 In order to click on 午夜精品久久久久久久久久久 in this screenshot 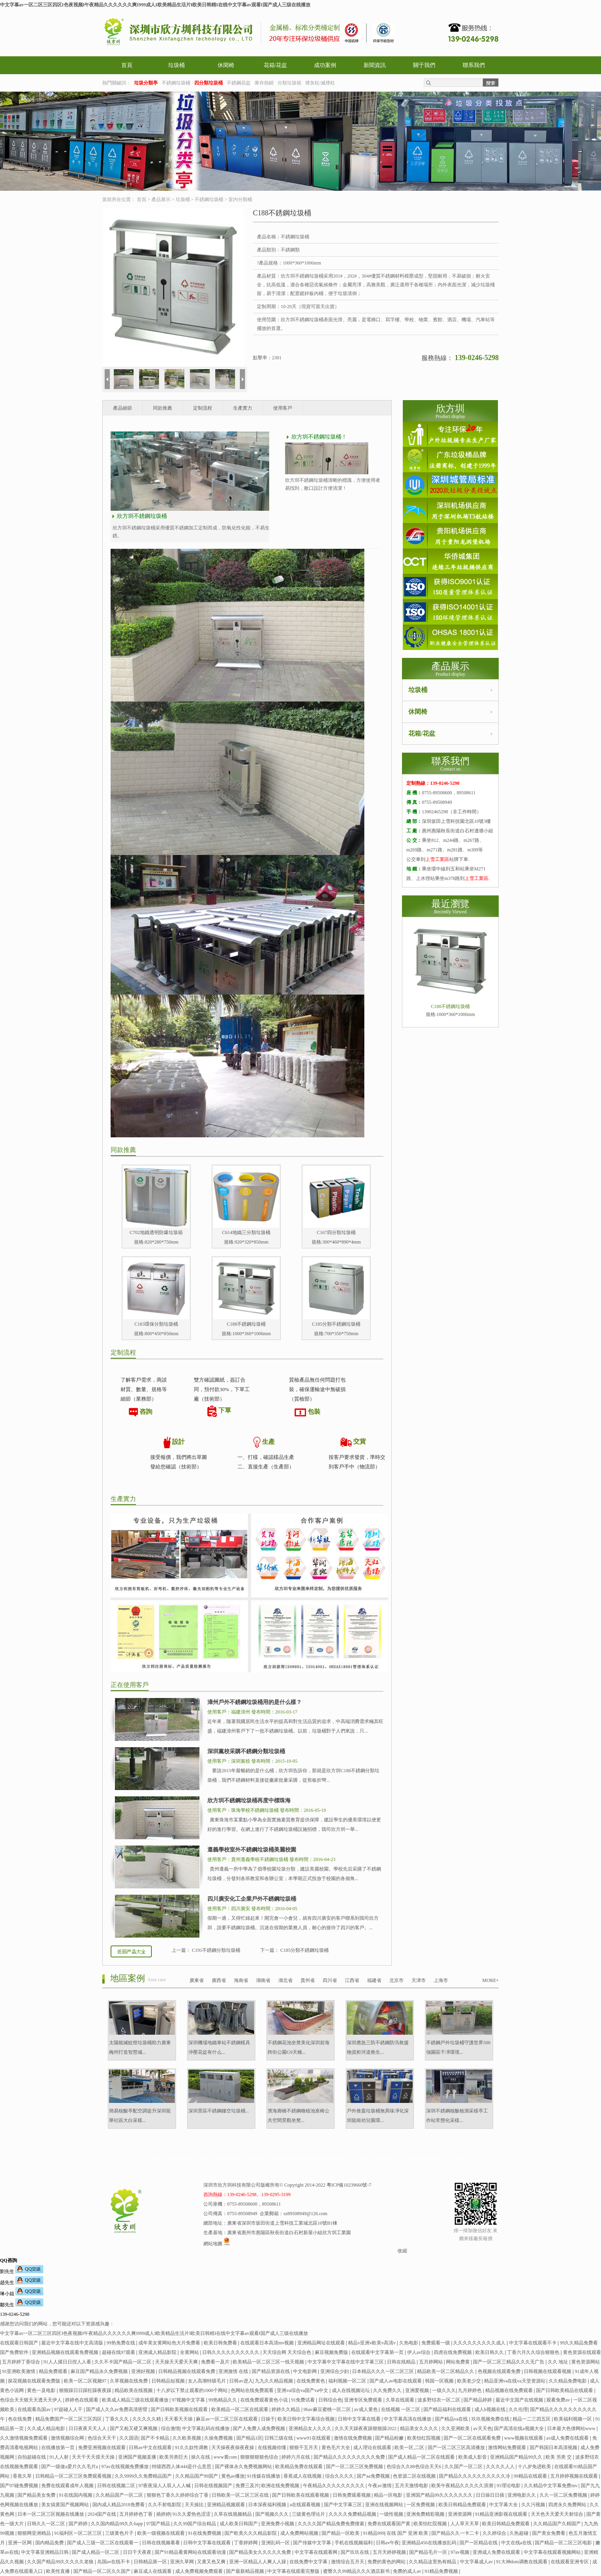, I will do `click(334, 2485)`.